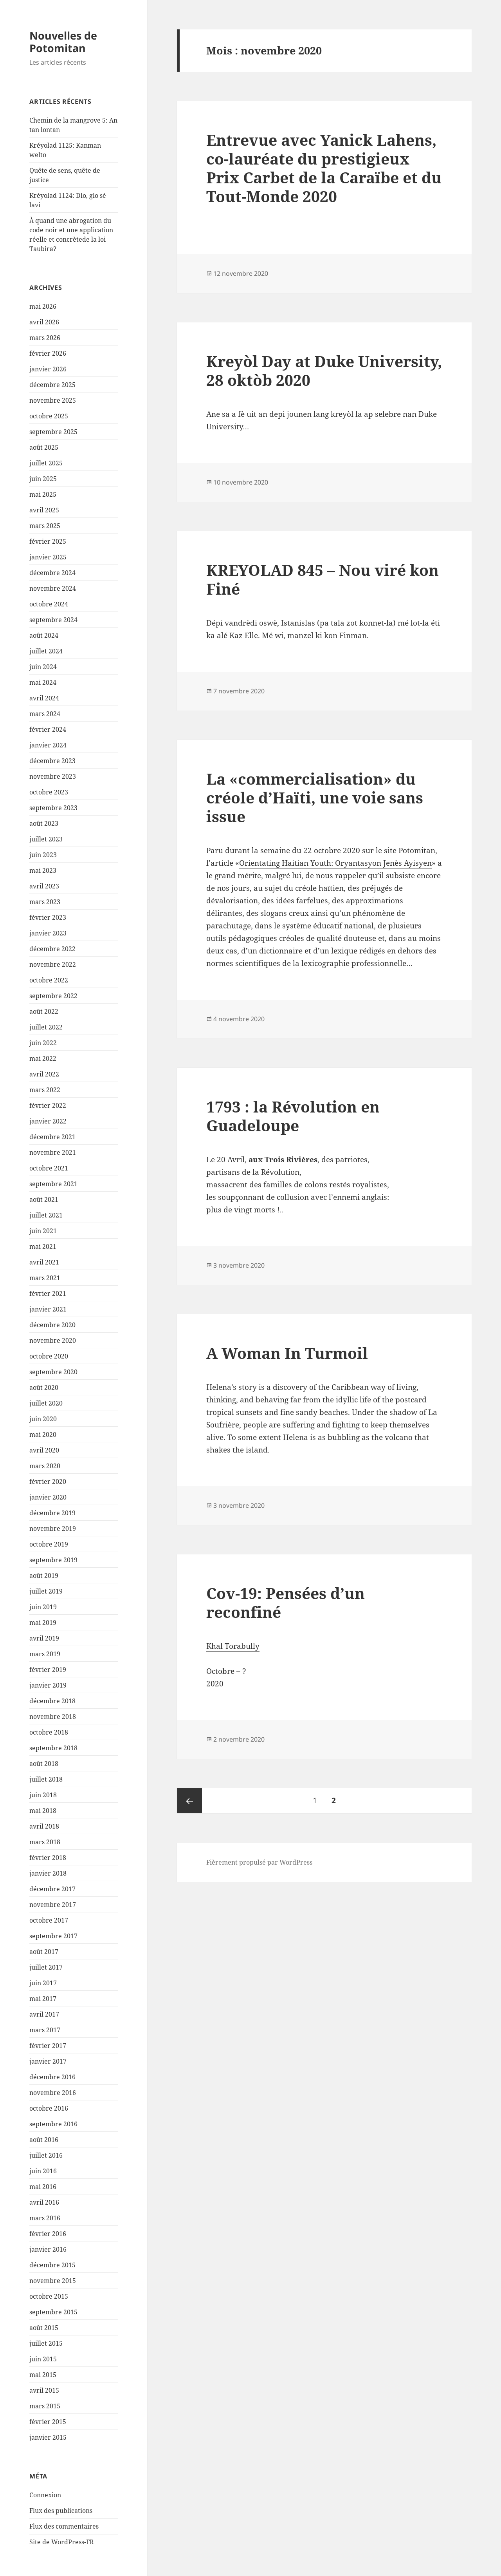 The height and width of the screenshot is (2576, 501). I want to click on novembre 2015, so click(52, 2280).